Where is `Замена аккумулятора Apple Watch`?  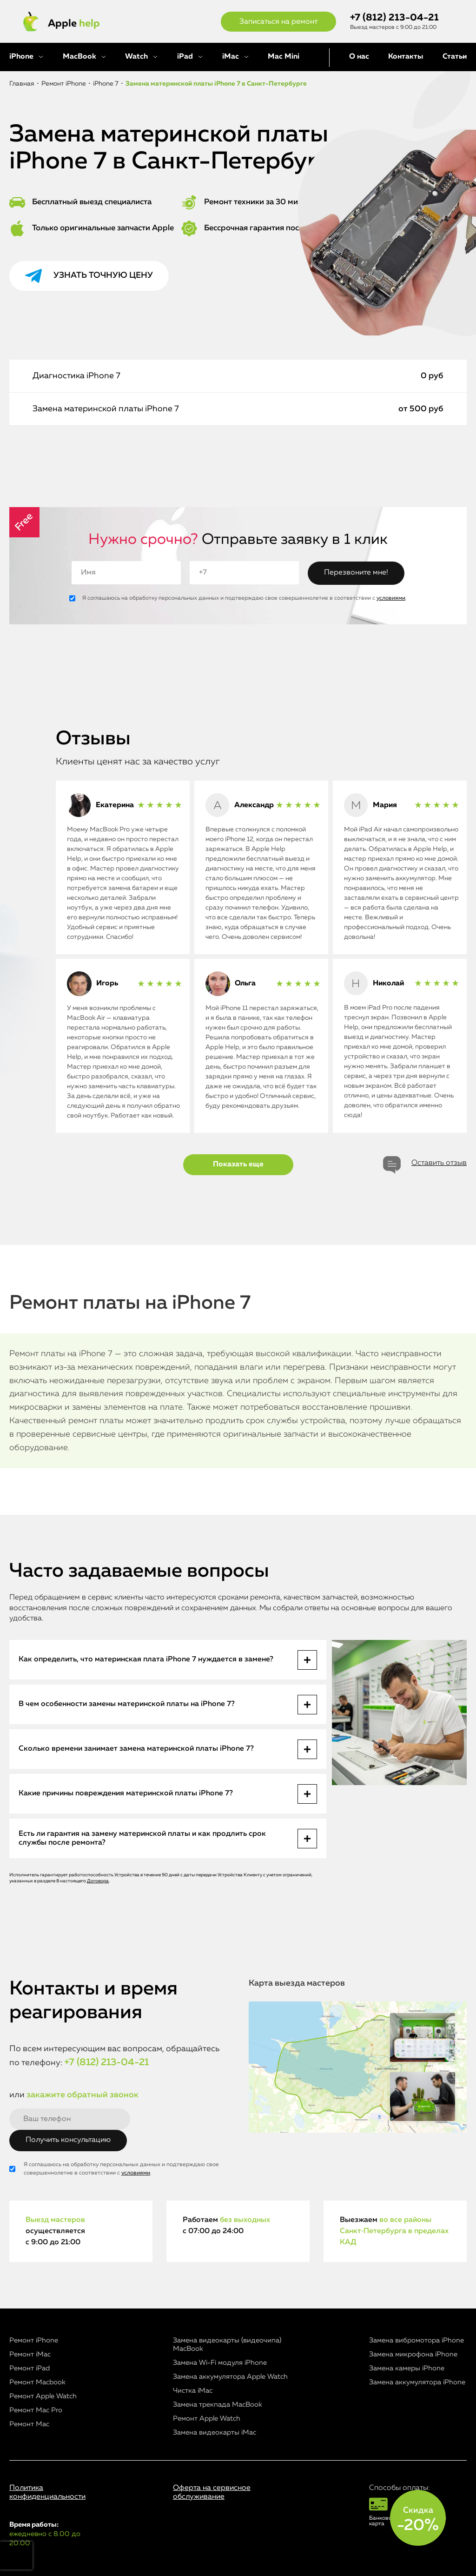
Замена аккумулятора Apple Watch is located at coordinates (230, 2376).